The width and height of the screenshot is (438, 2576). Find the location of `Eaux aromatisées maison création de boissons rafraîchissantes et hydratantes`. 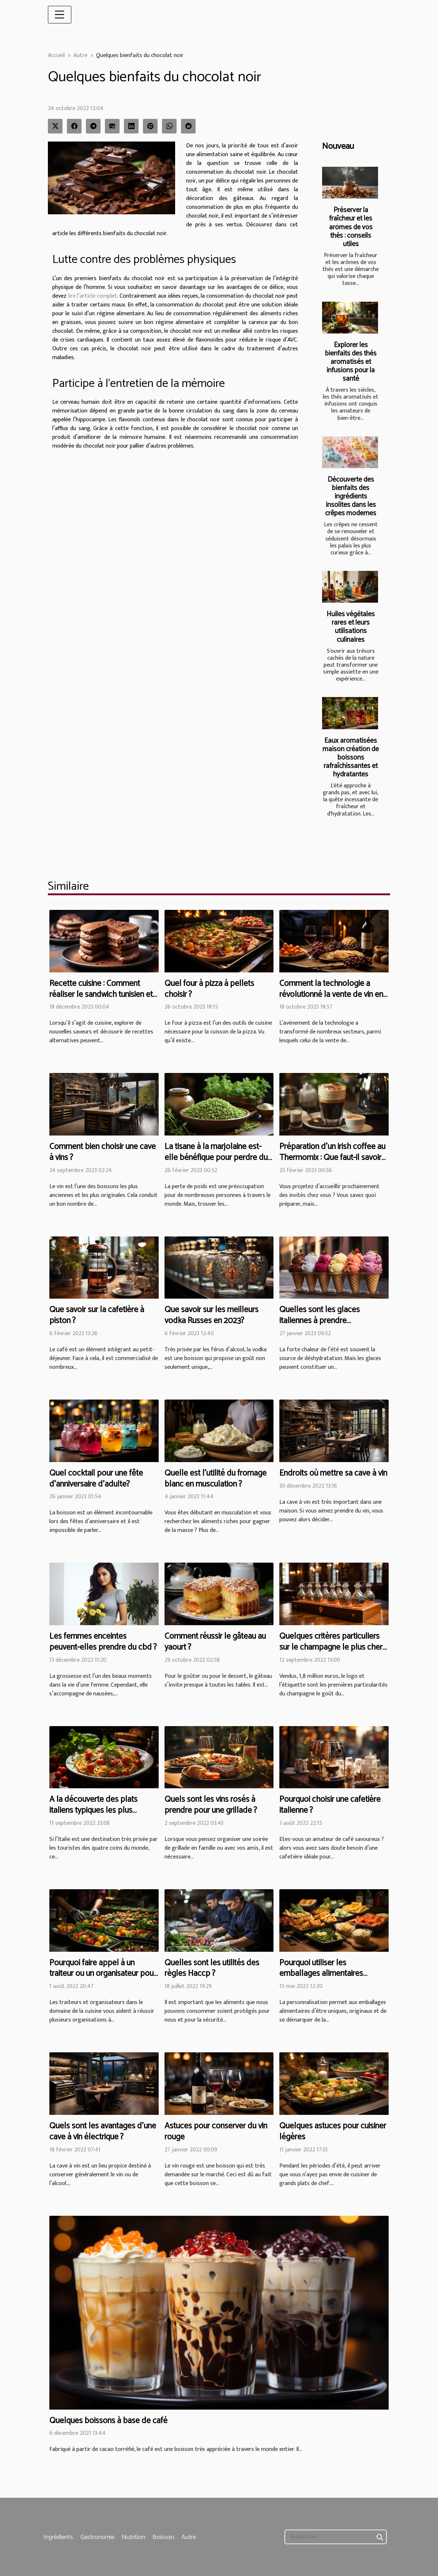

Eaux aromatisées maison création de boissons rafraîchissantes et hydratantes is located at coordinates (350, 757).